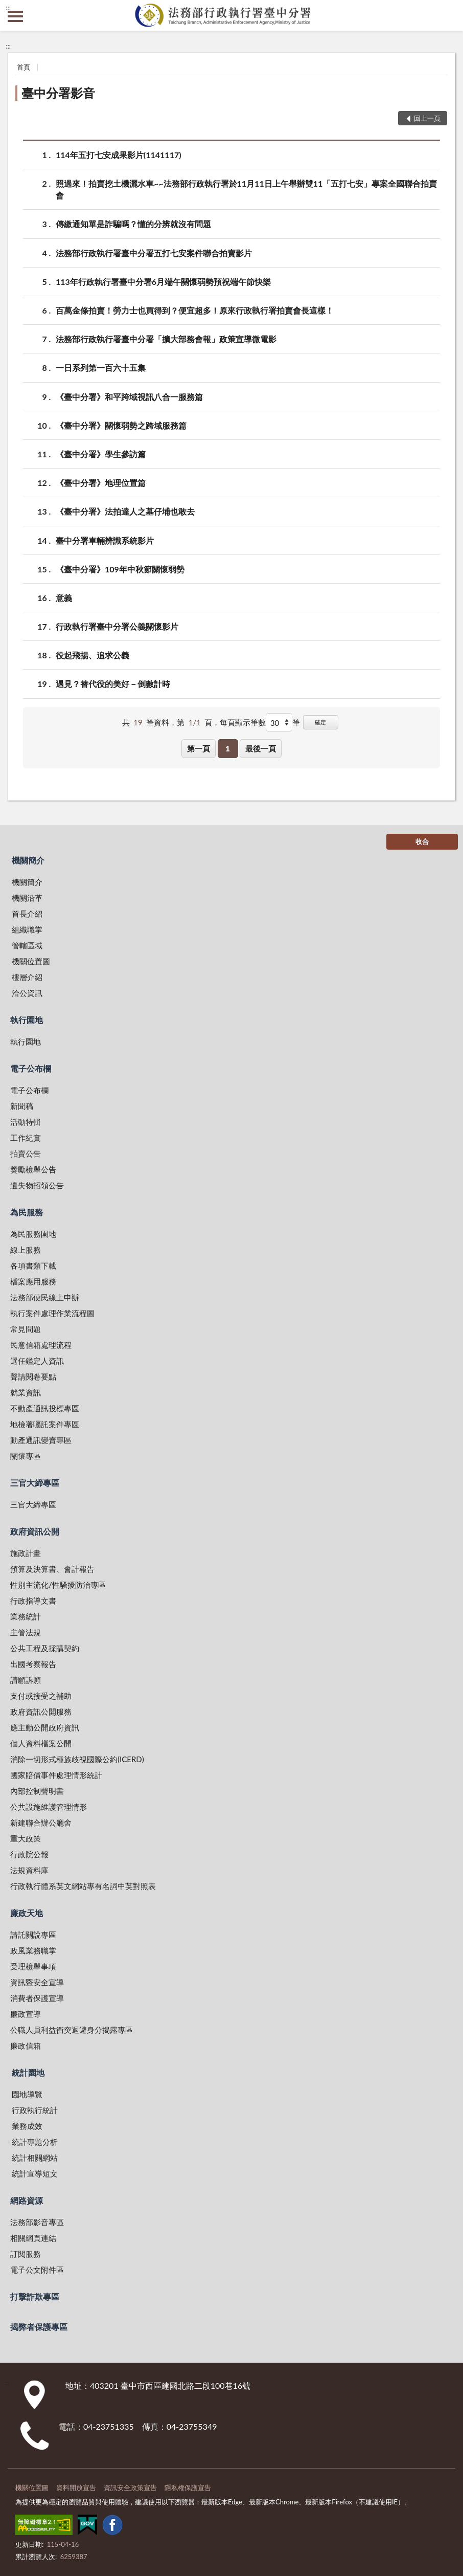  I want to click on 不動產通訊投標專區, so click(44, 1408).